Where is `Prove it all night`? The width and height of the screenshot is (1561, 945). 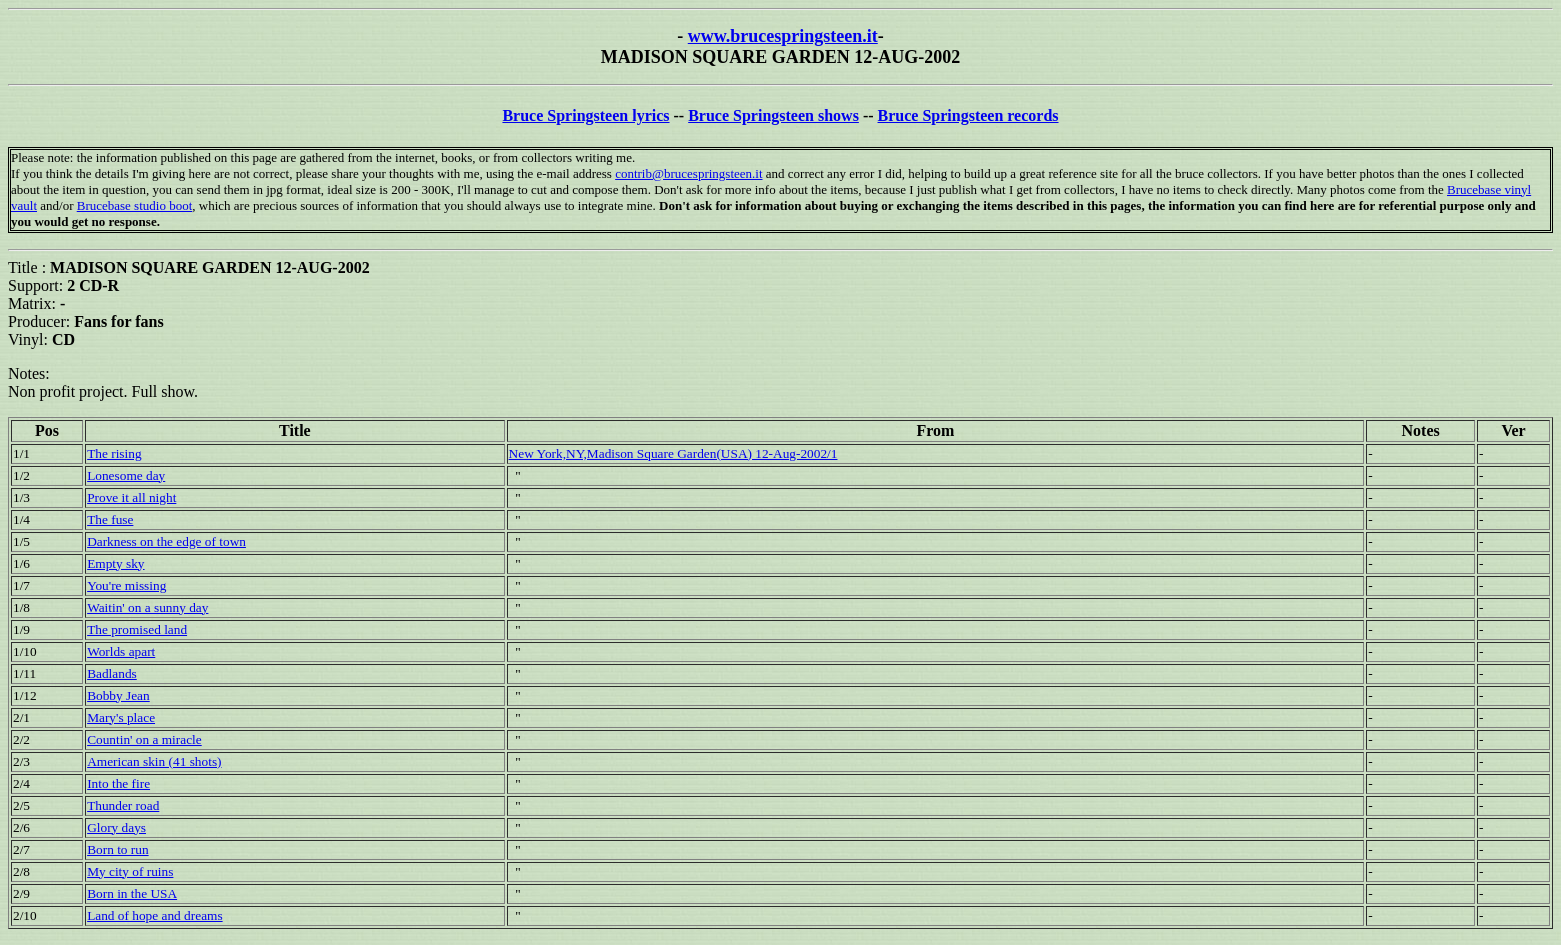
Prove it all night is located at coordinates (131, 497).